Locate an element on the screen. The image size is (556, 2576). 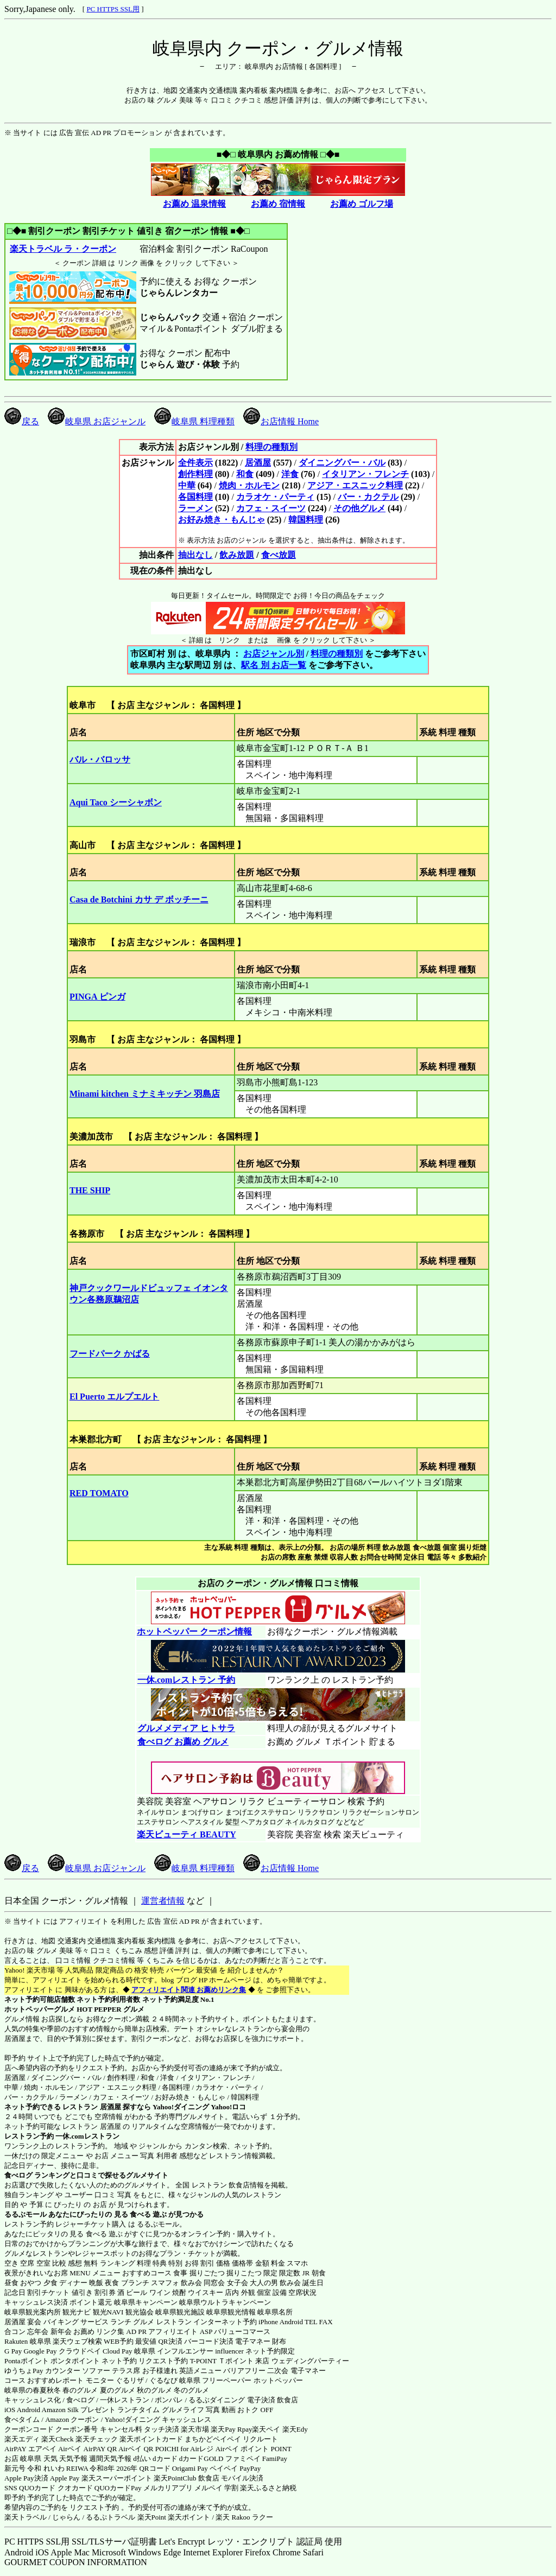
楽天ふるさと納税 is located at coordinates (268, 2488).